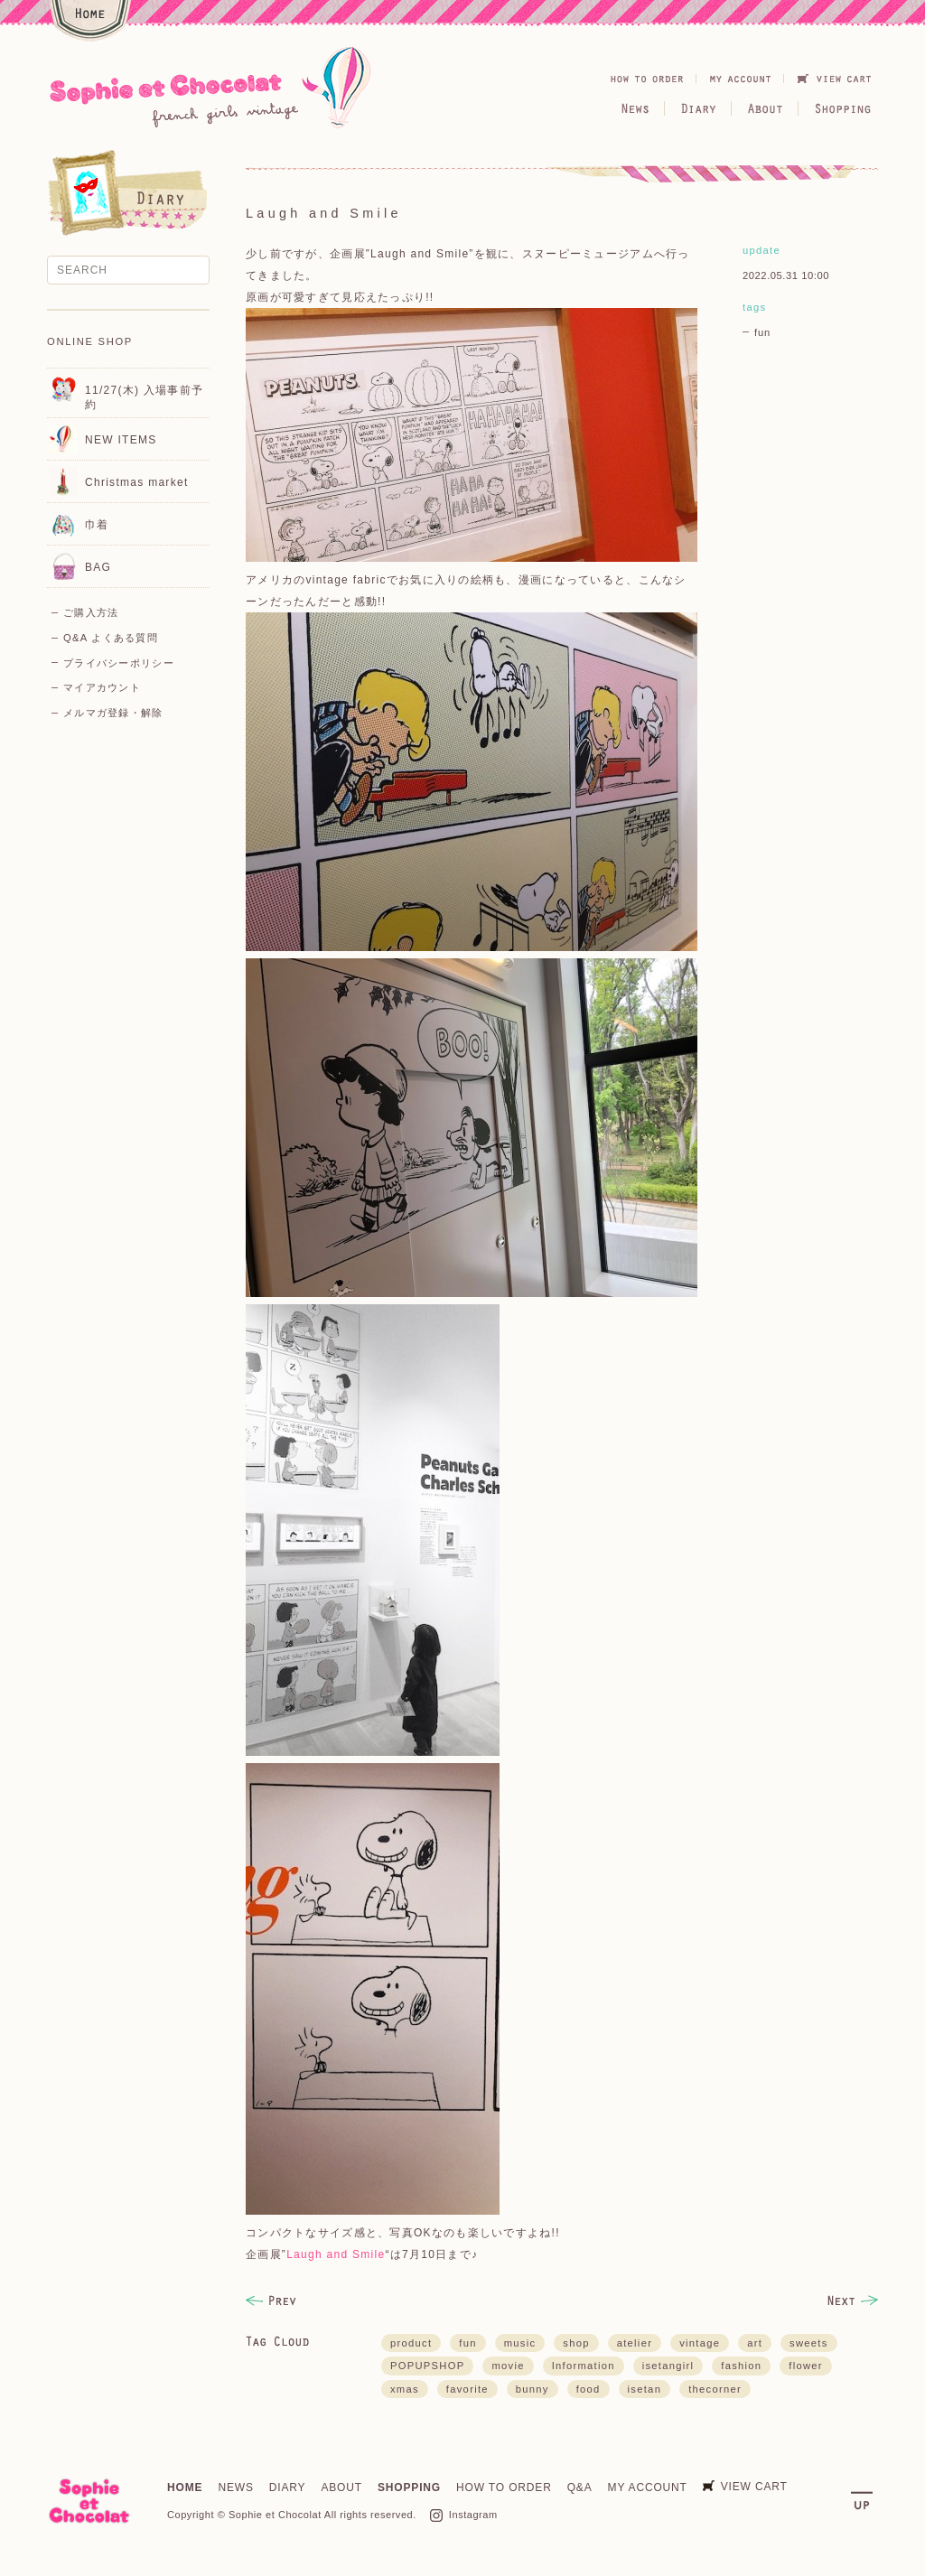 This screenshot has height=2576, width=925. Describe the element at coordinates (809, 2343) in the screenshot. I see `sweets` at that location.